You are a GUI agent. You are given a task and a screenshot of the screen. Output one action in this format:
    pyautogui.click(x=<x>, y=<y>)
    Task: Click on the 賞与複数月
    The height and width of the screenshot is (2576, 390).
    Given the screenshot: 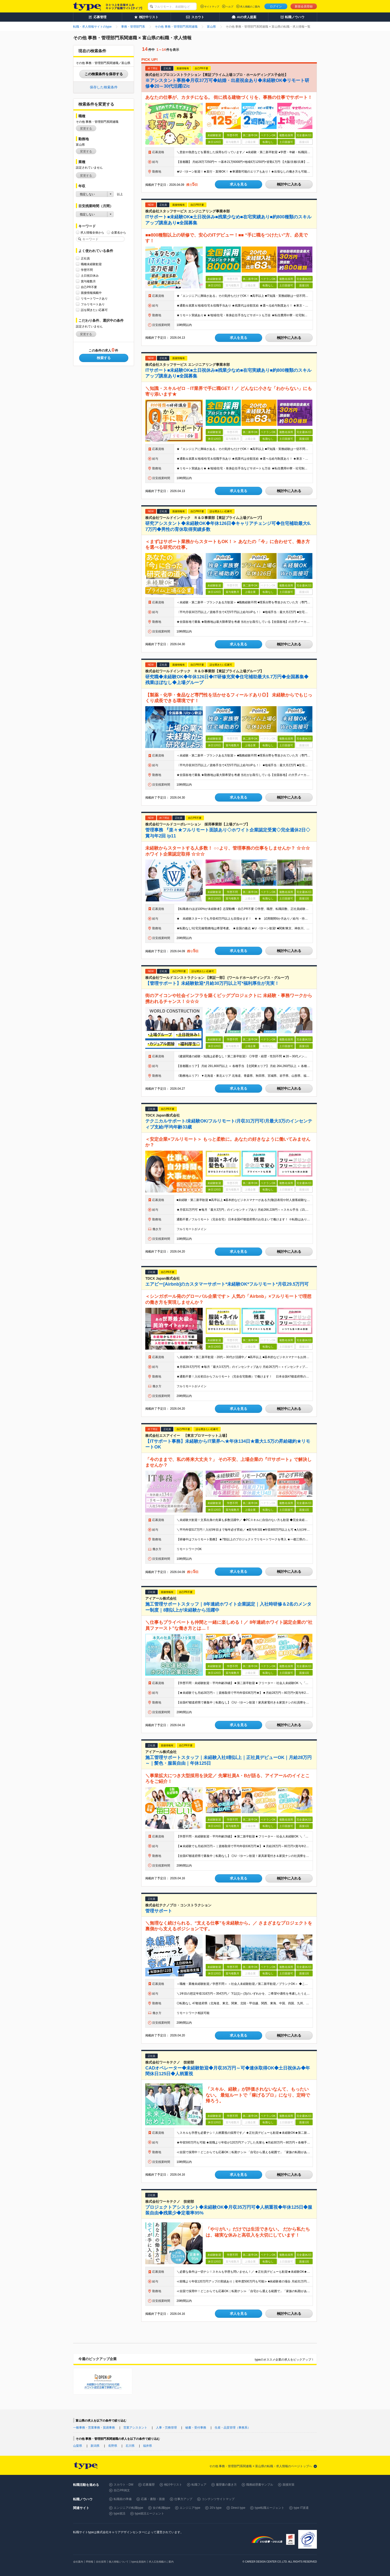 What is the action you would take?
    pyautogui.click(x=88, y=281)
    